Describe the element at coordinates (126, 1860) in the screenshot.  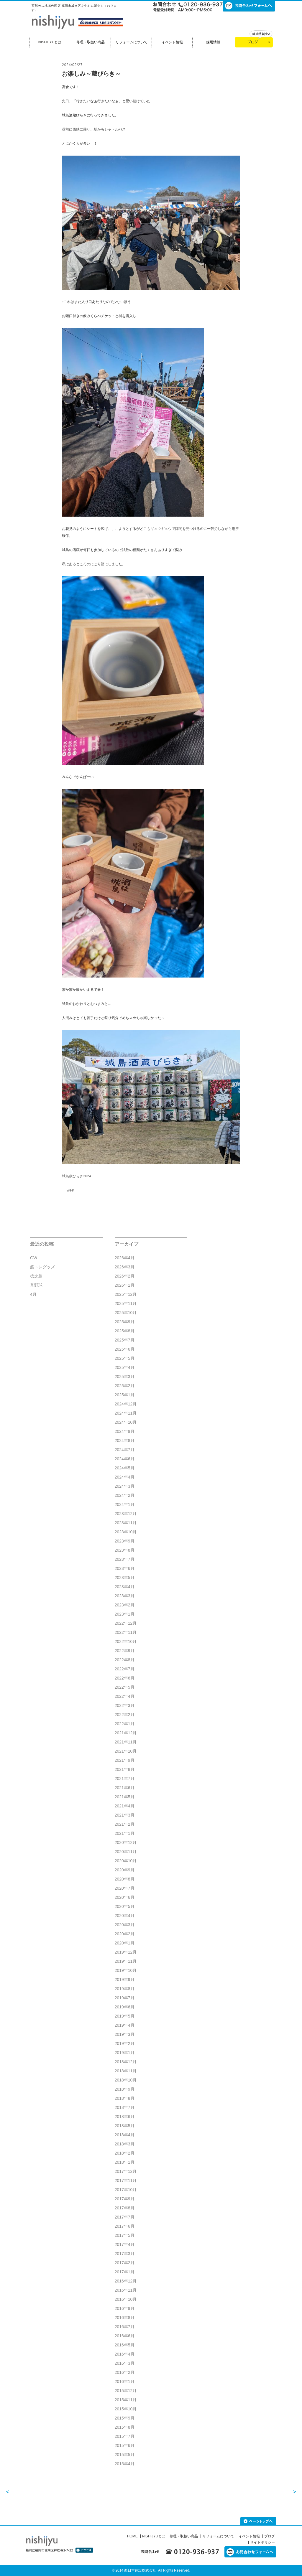
I see `2020年10月` at that location.